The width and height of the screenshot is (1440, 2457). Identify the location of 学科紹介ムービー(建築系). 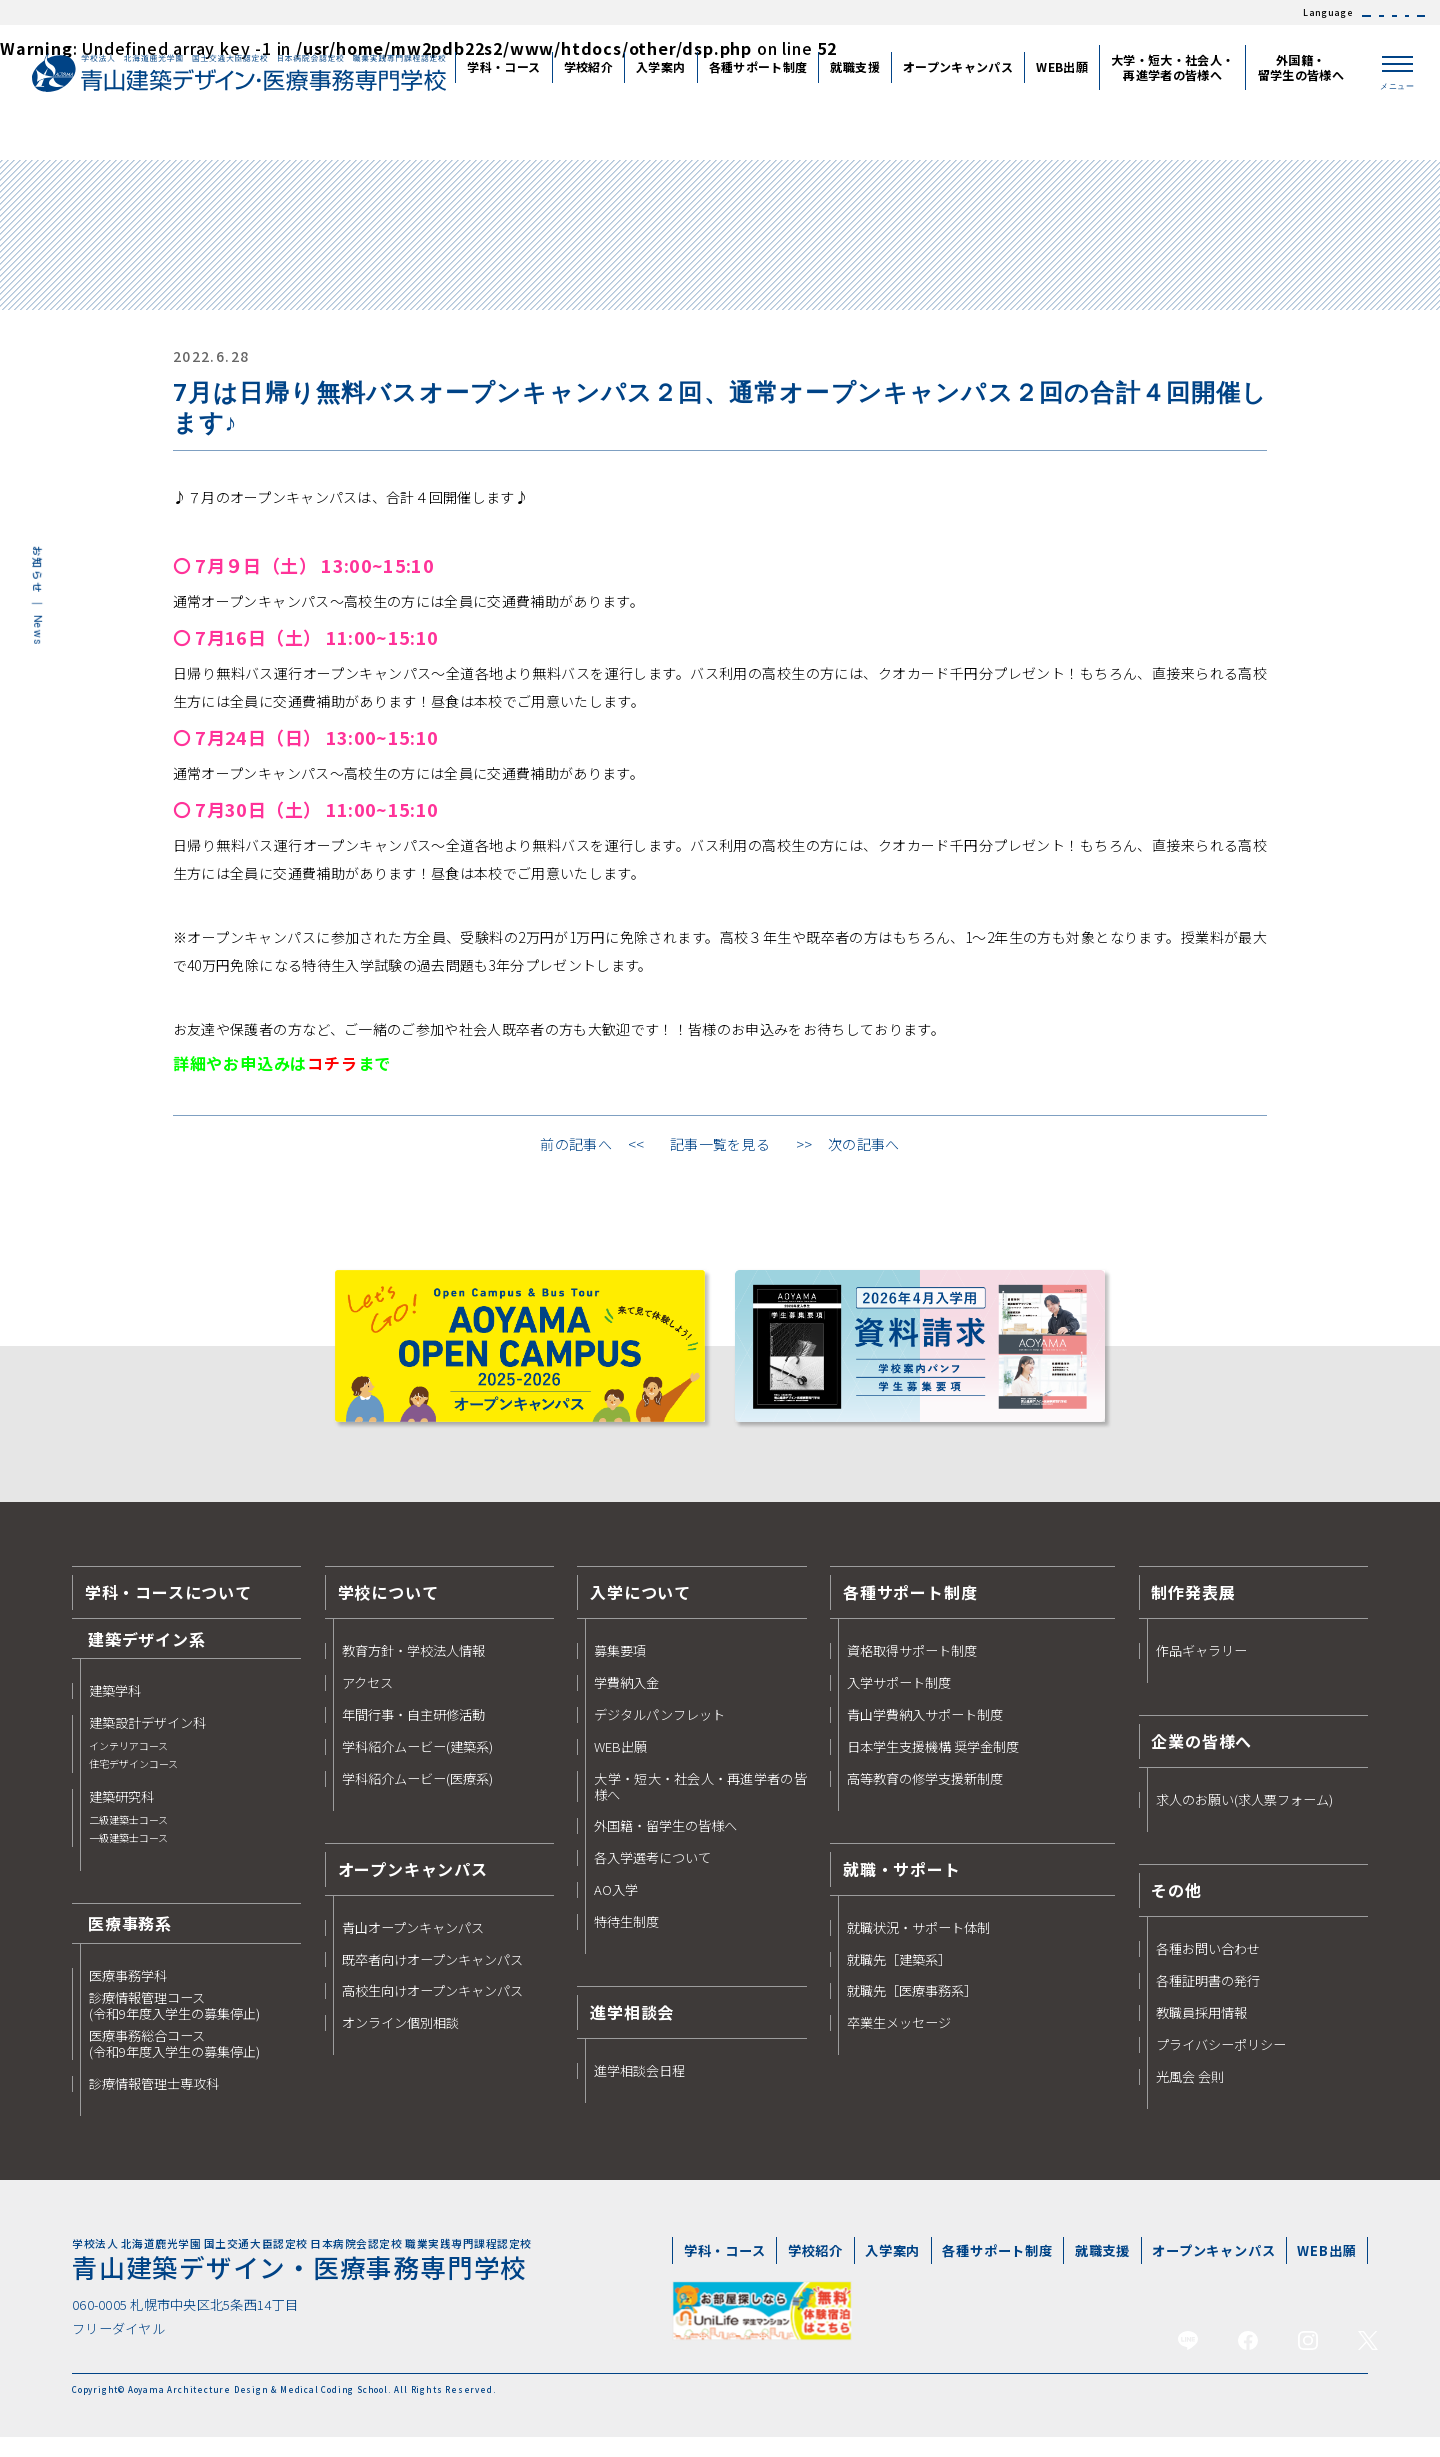
(417, 1761).